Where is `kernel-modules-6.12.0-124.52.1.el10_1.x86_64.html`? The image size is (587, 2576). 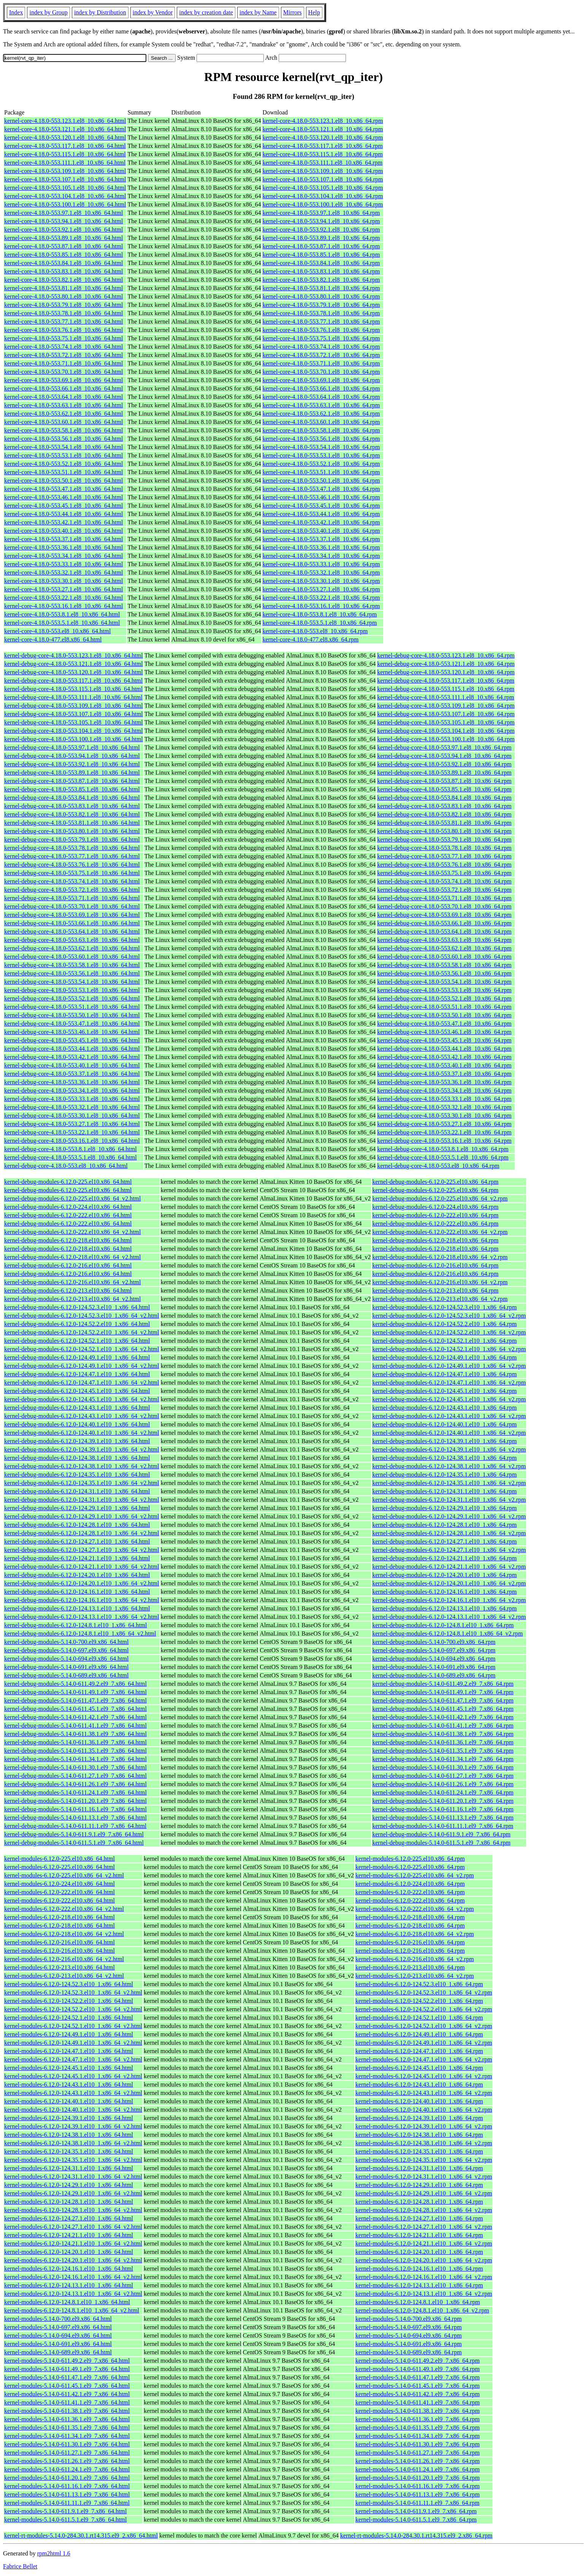 kernel-modules-6.12.0-124.52.1.el10_1.x86_64.html is located at coordinates (68, 2017).